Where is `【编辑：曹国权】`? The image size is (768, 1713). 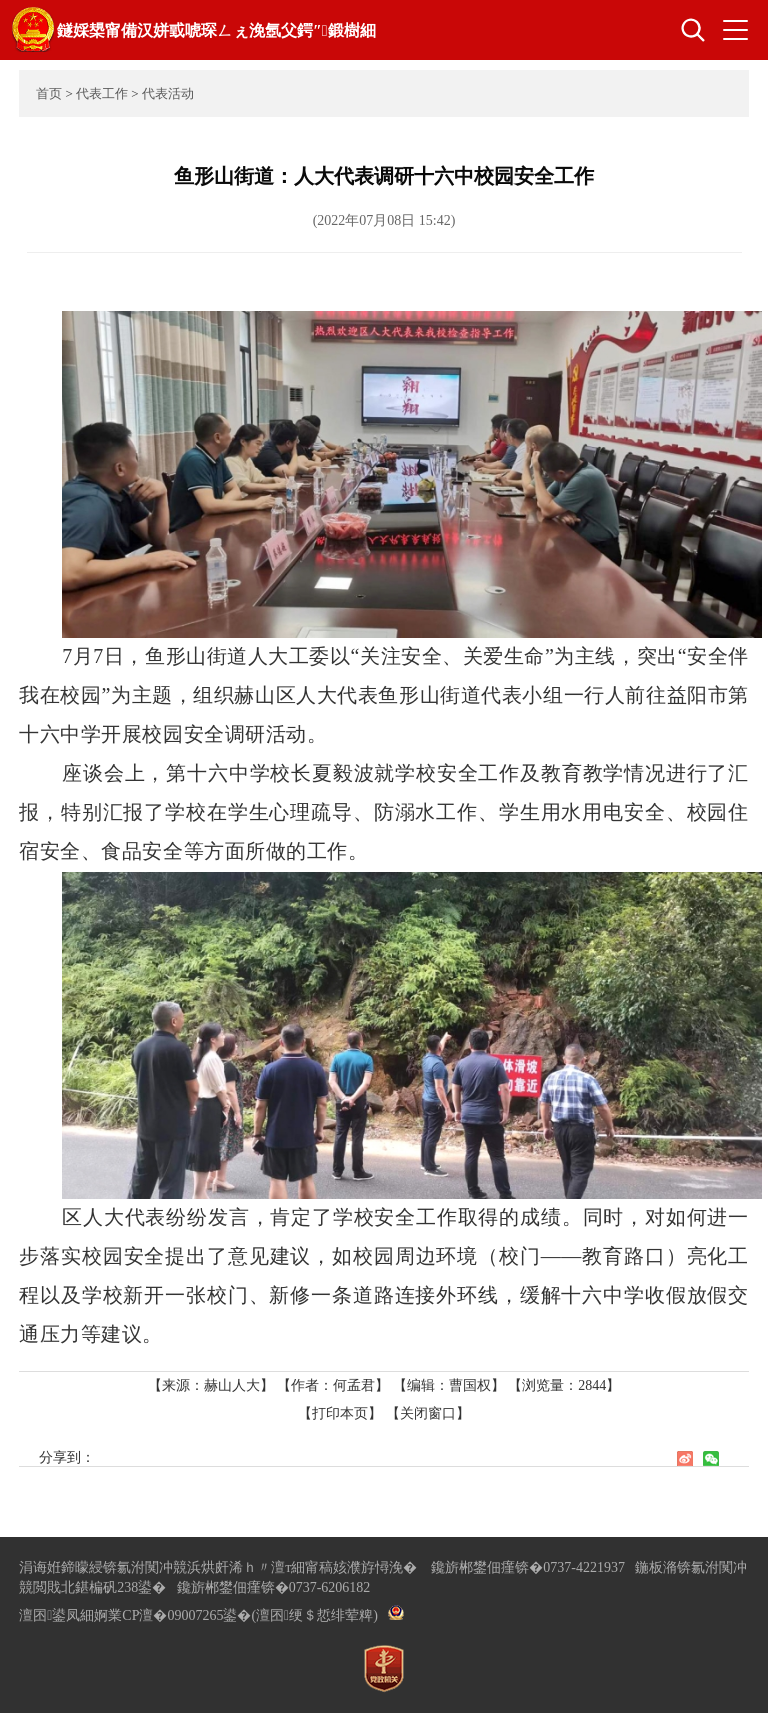 【编辑：曹国权】 is located at coordinates (449, 1385).